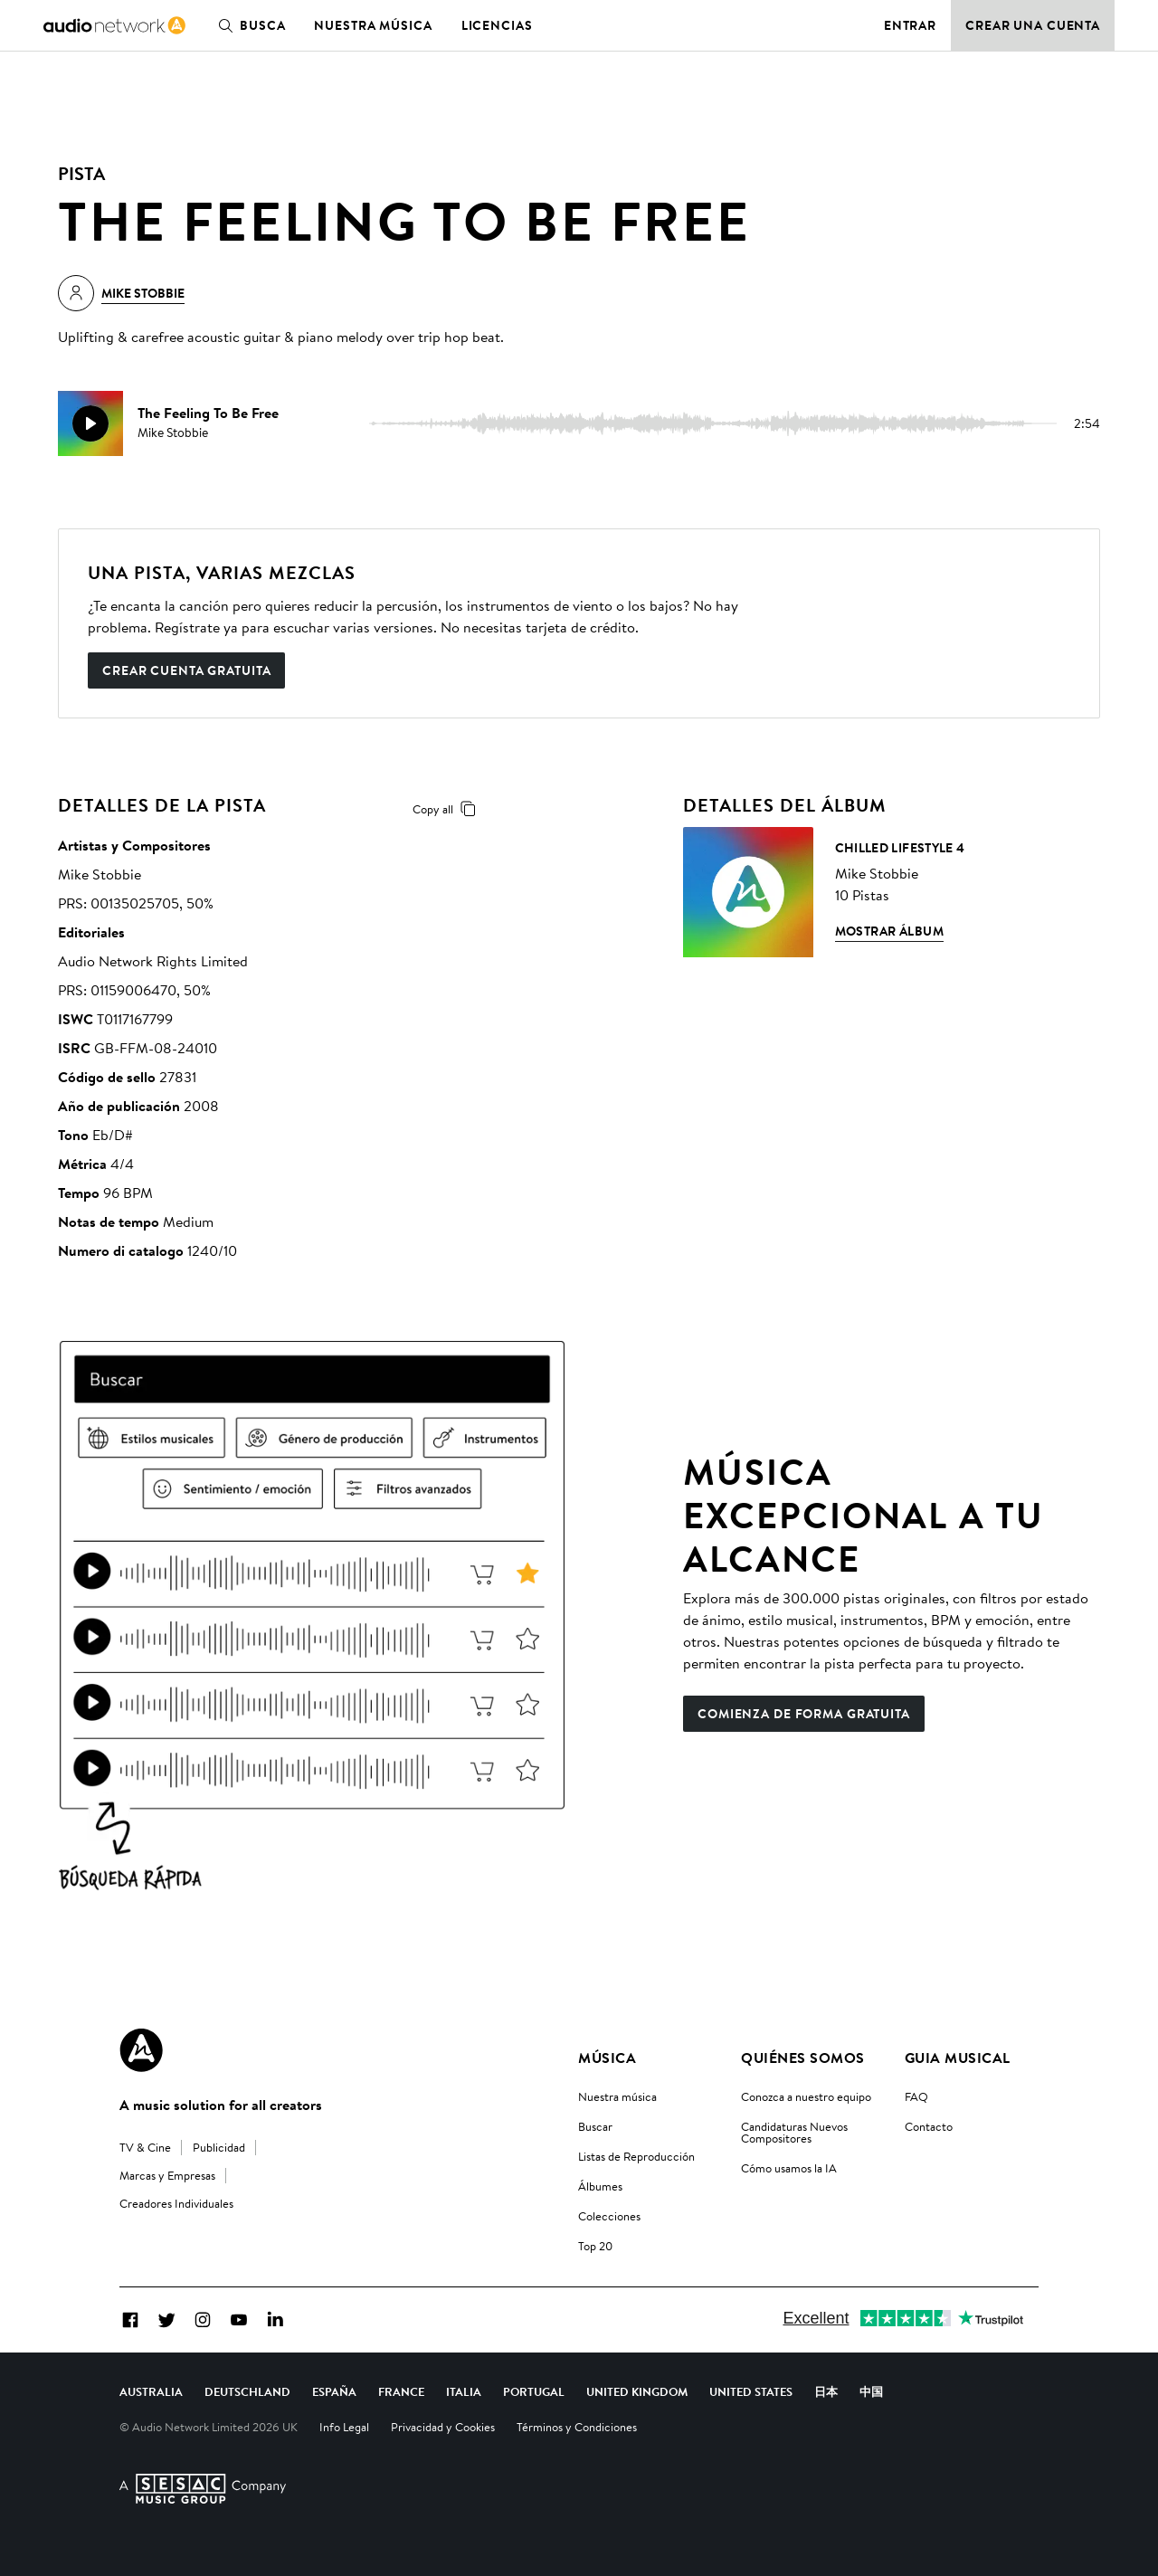 The image size is (1158, 2576). What do you see at coordinates (600, 2186) in the screenshot?
I see `Álbumes` at bounding box center [600, 2186].